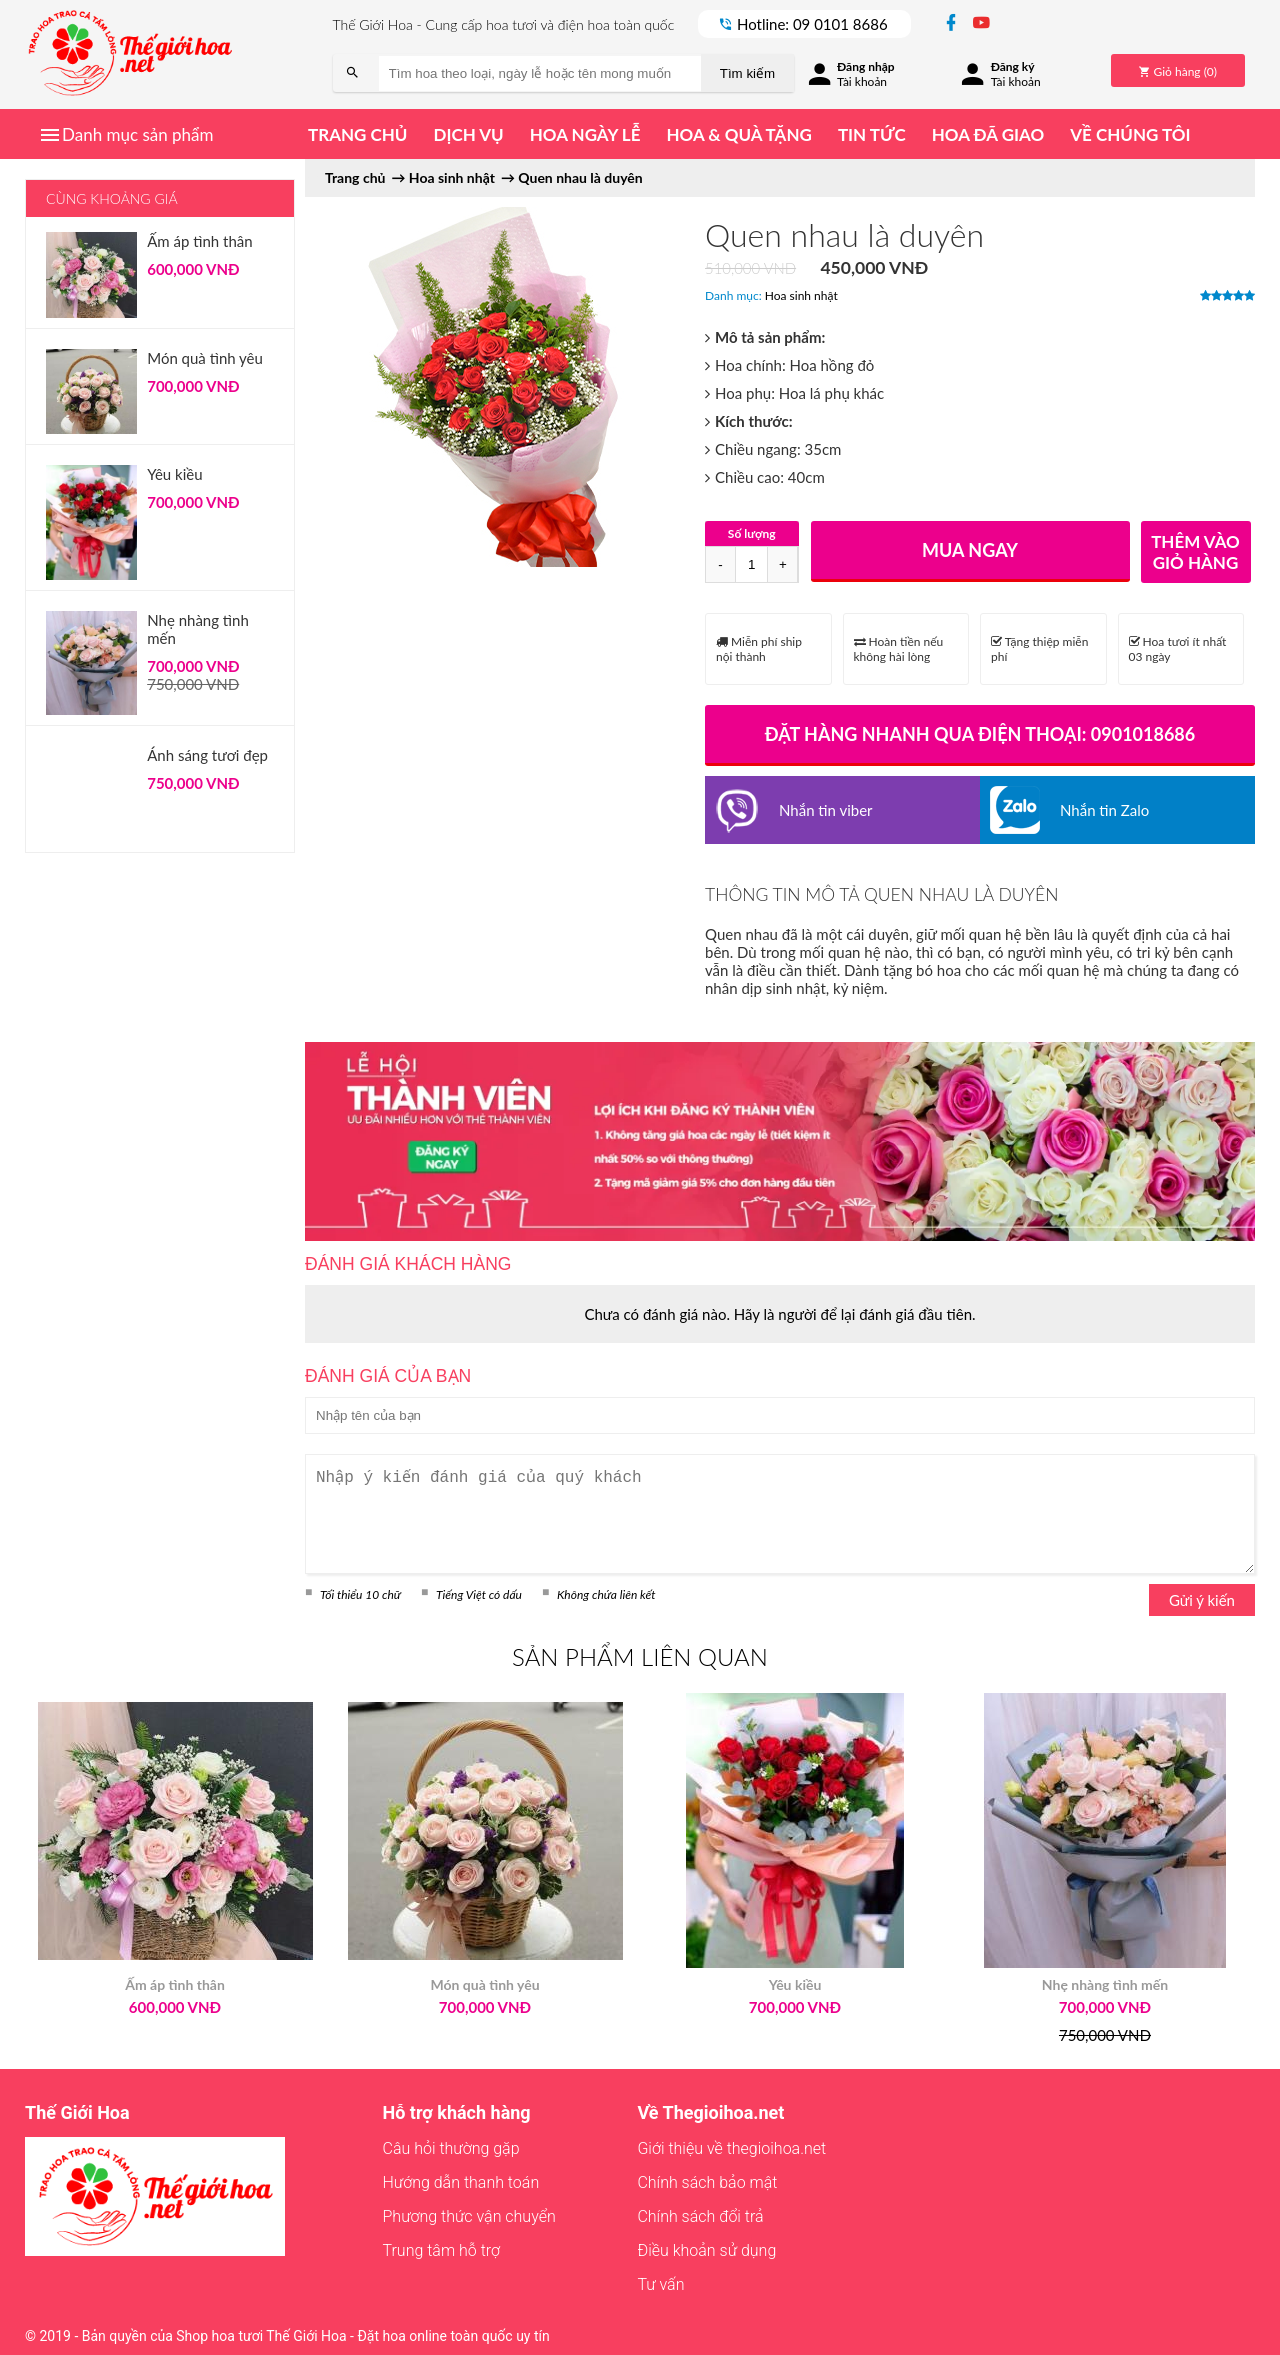  I want to click on Điều khoản sử dụng, so click(706, 2250).